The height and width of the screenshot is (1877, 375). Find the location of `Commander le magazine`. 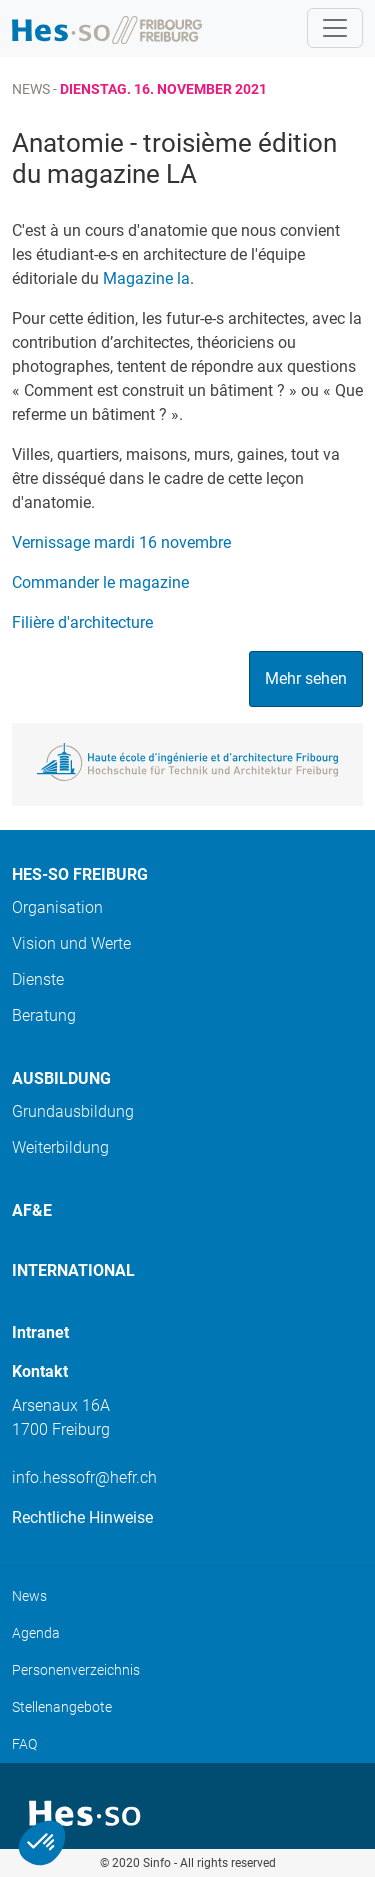

Commander le magazine is located at coordinates (100, 582).